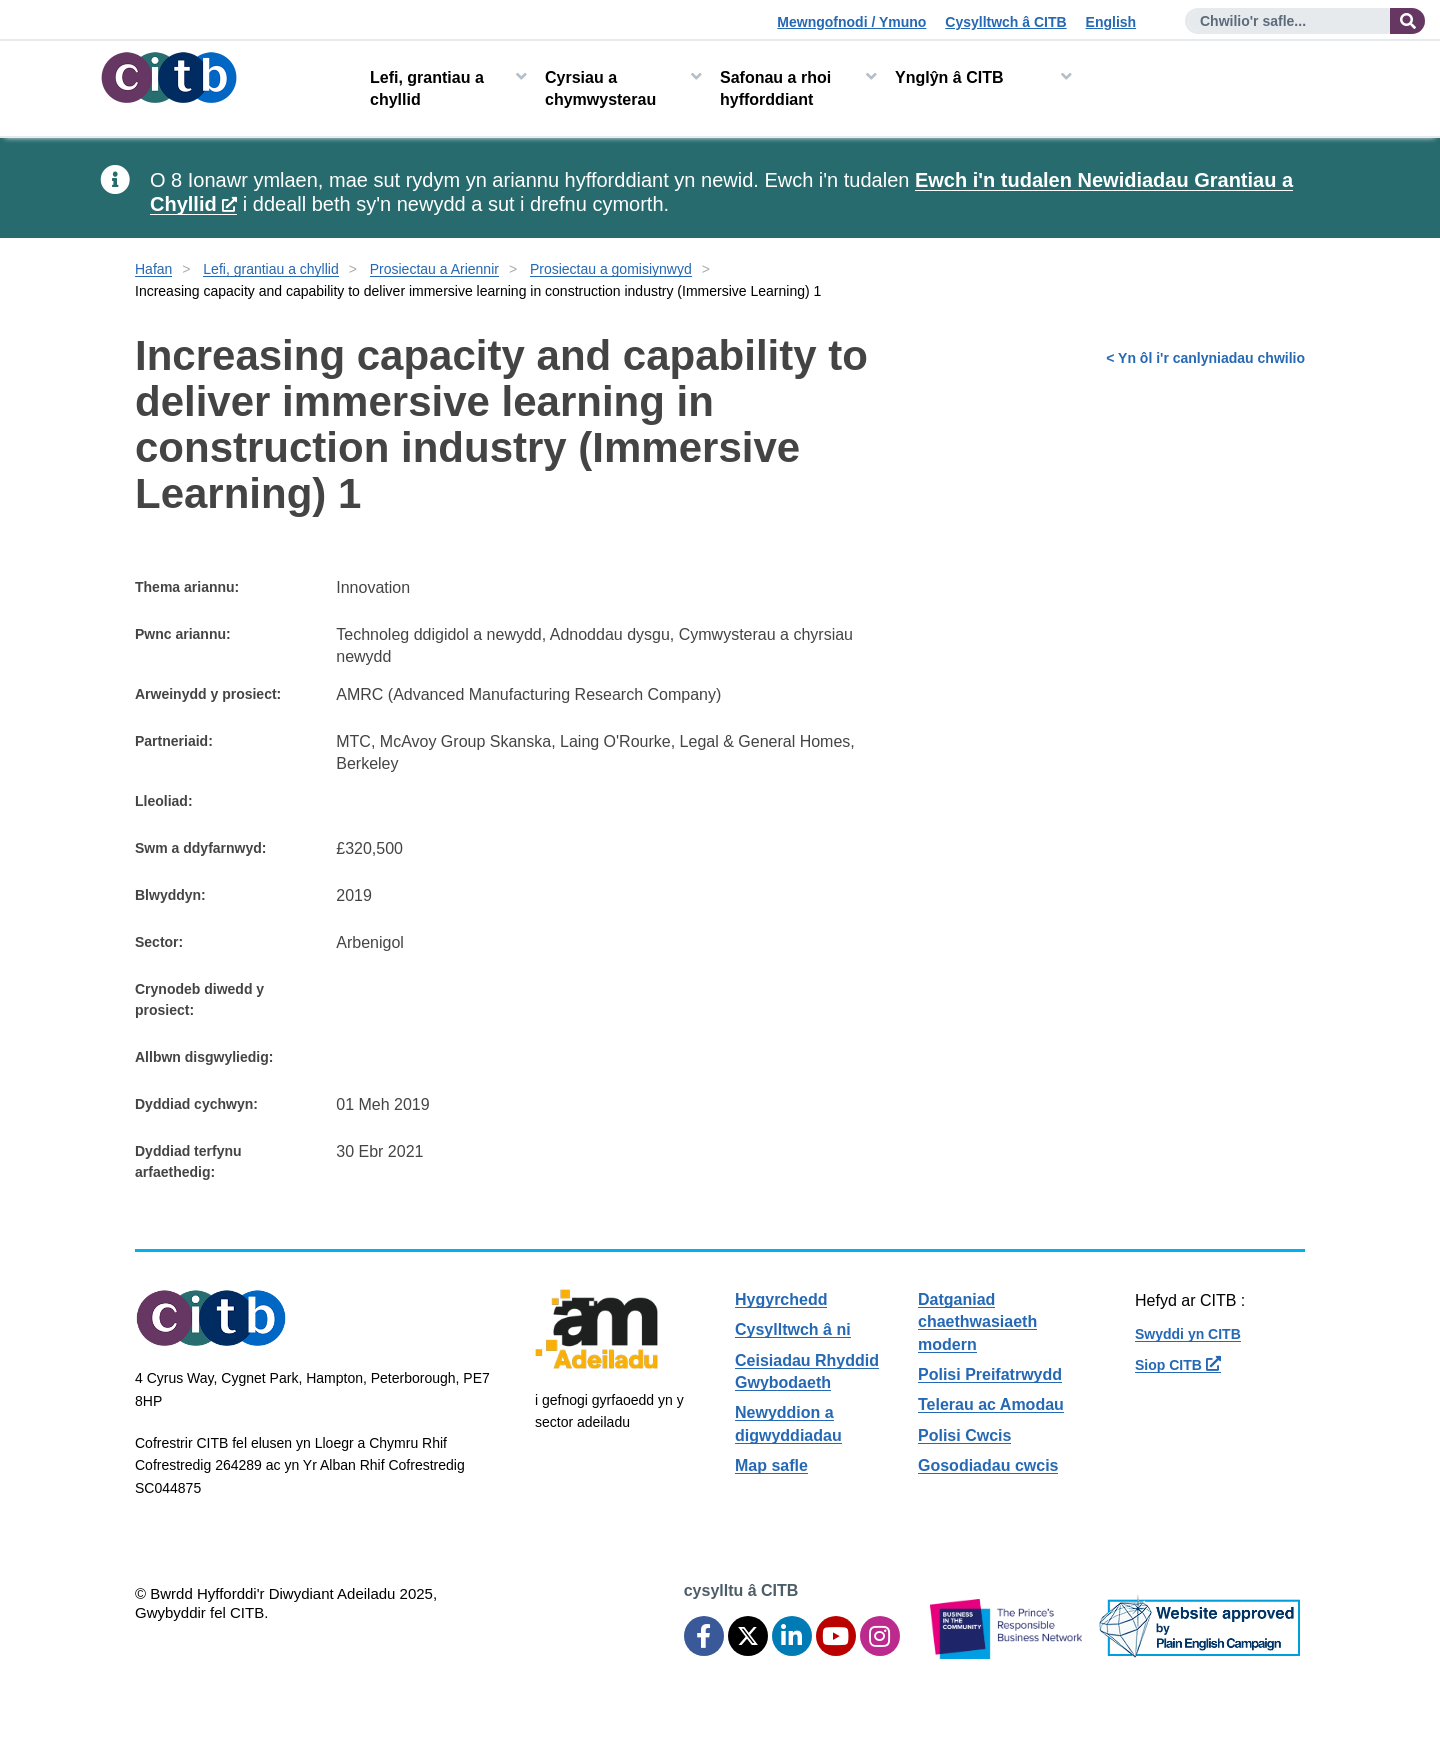  Describe the element at coordinates (153, 269) in the screenshot. I see `Hafan` at that location.